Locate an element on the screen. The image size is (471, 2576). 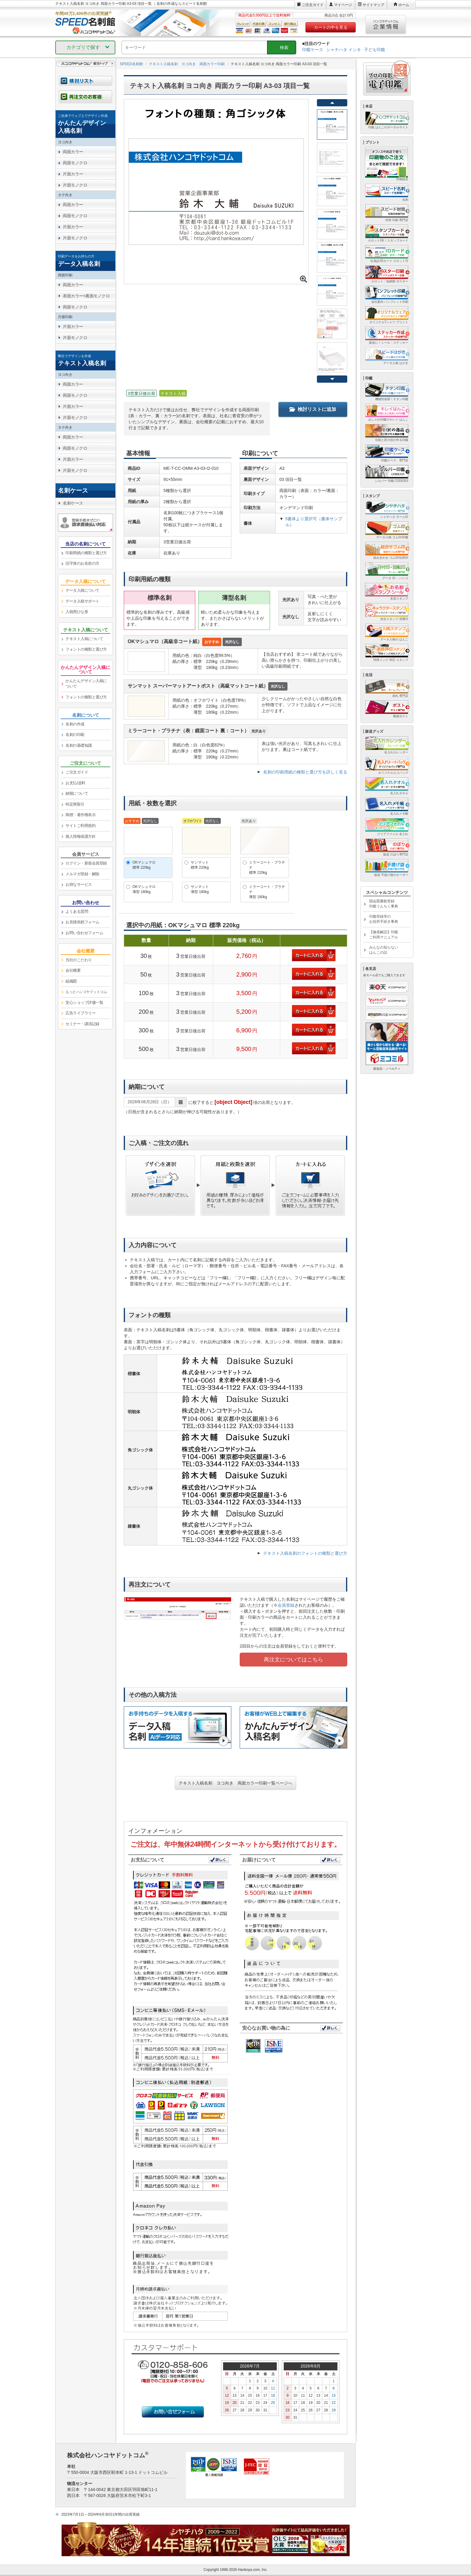
個人情報保護方針 [link] is located at coordinates (80, 836).